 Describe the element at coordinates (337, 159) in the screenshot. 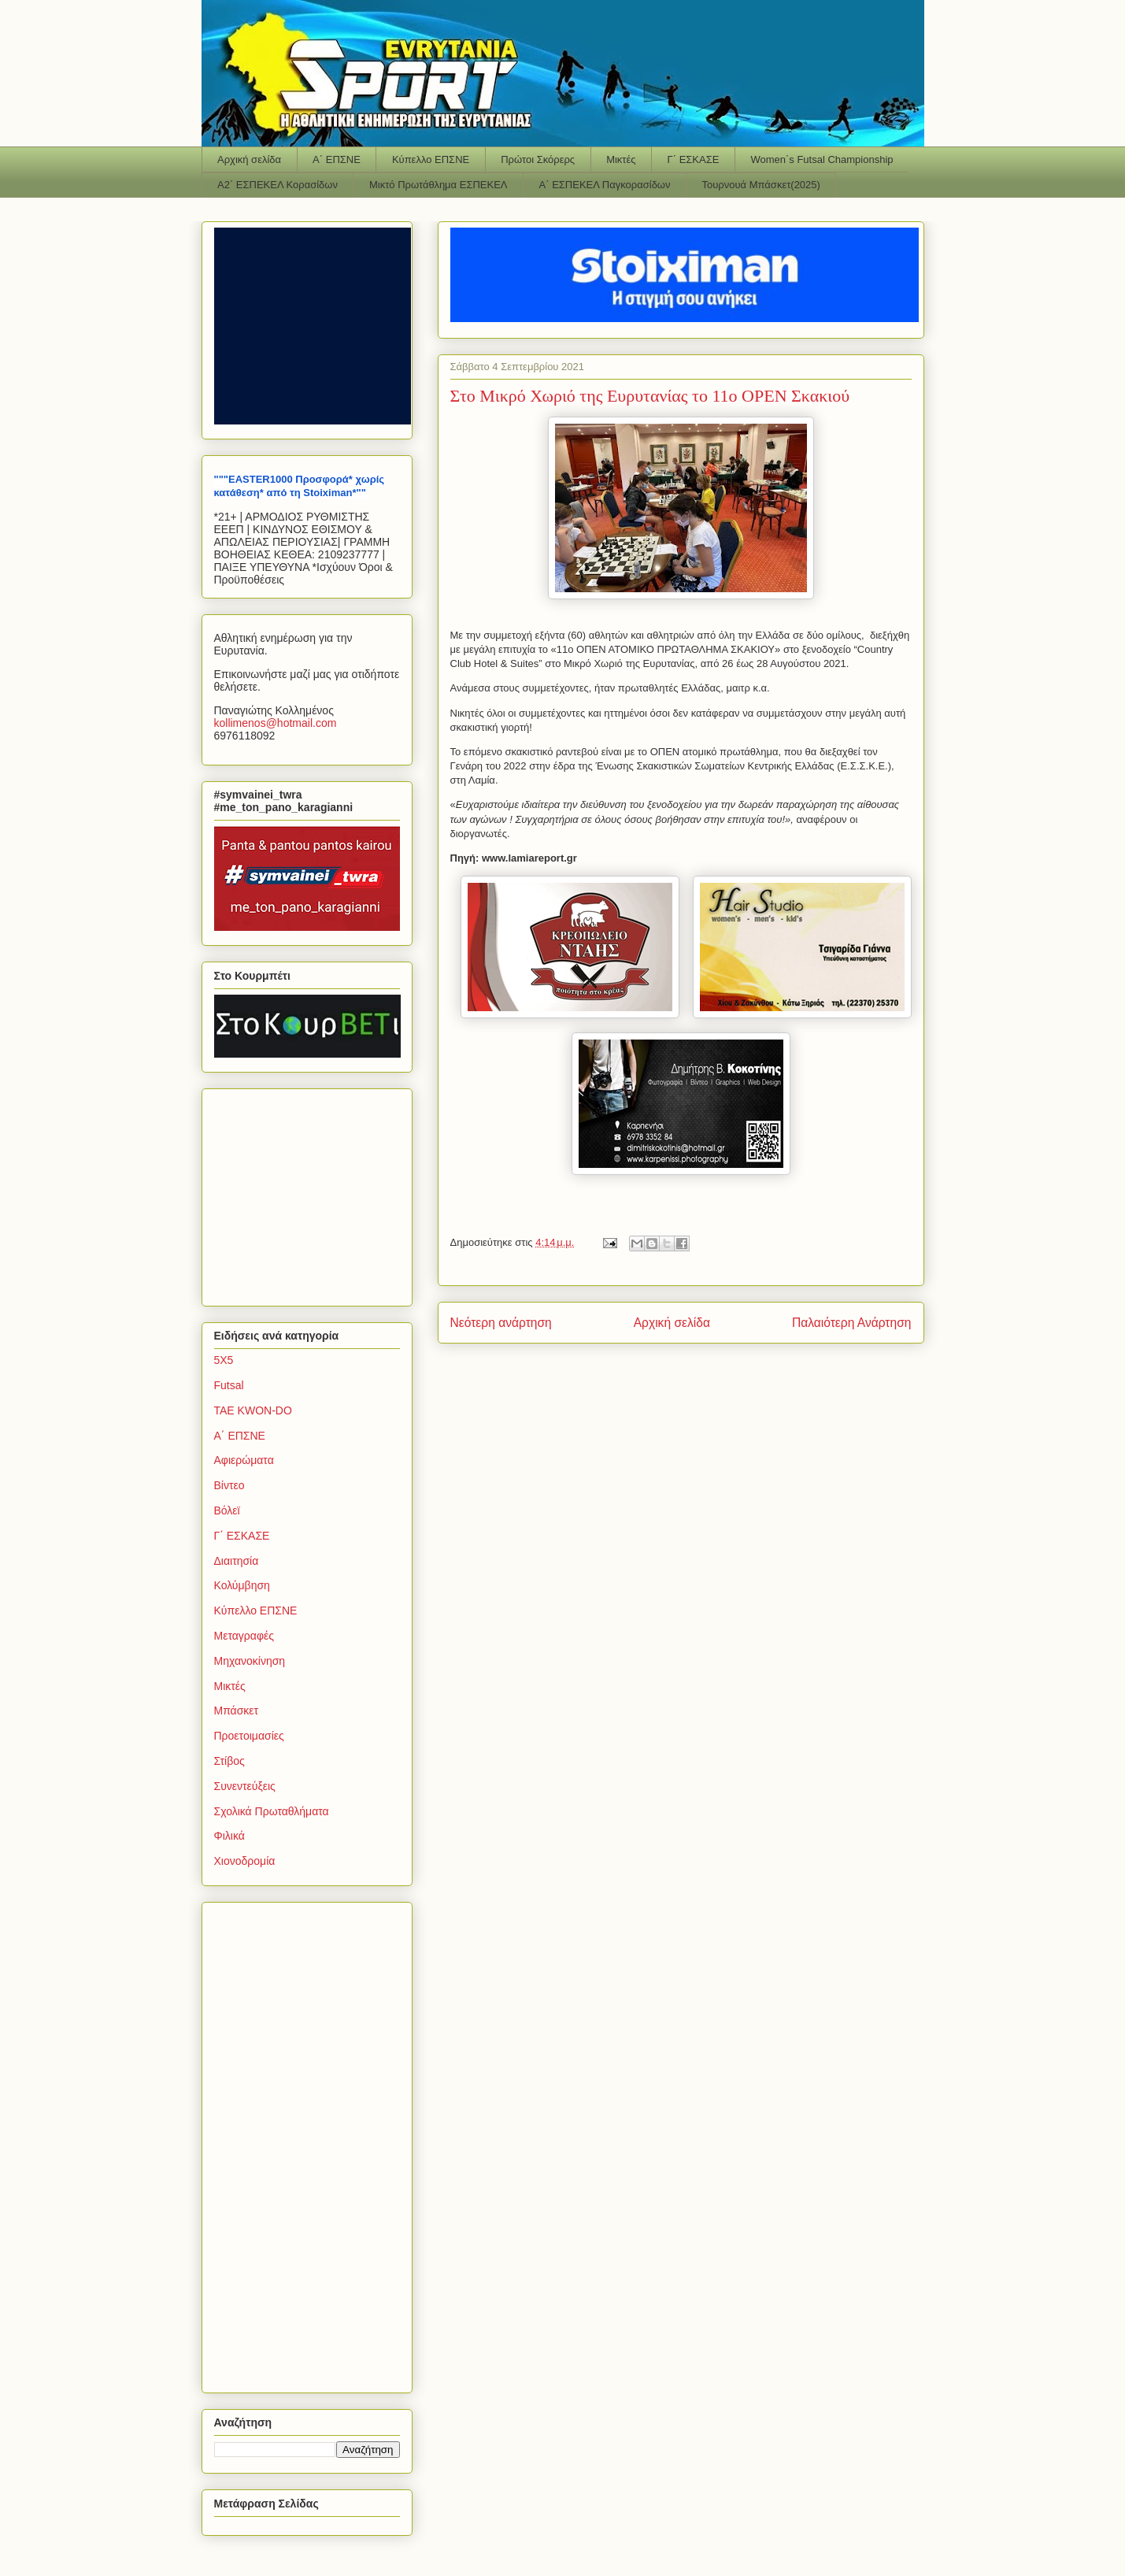

I see `Α΄ ΕΠΣΝΕ` at that location.